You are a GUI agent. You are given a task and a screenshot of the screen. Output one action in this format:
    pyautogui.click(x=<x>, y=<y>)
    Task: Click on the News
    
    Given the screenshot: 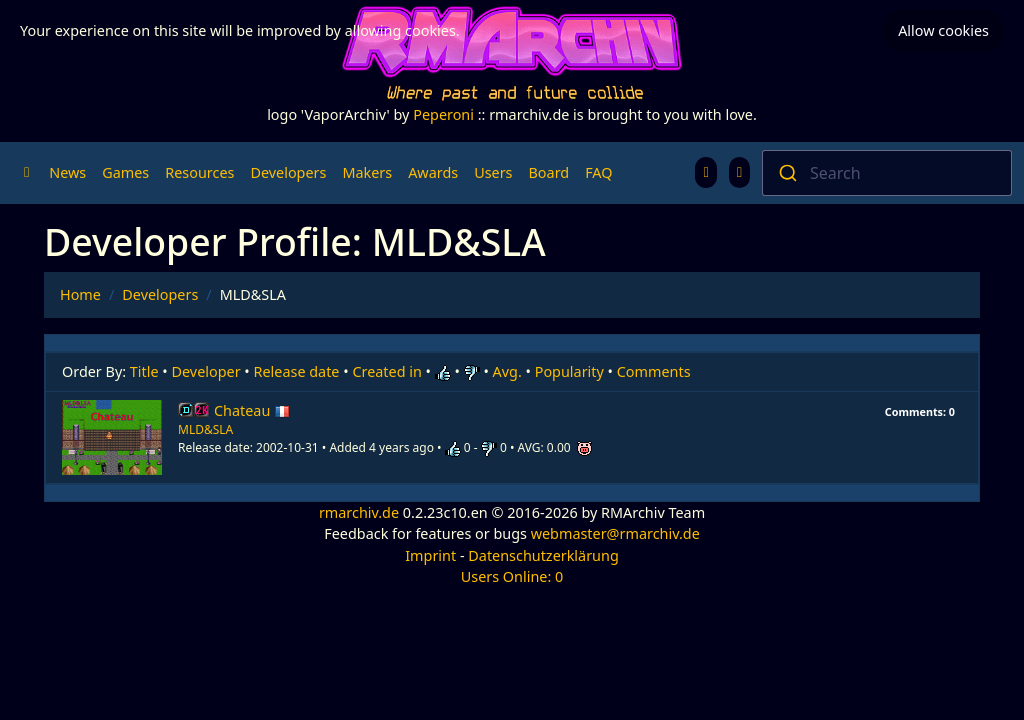 What is the action you would take?
    pyautogui.click(x=67, y=172)
    